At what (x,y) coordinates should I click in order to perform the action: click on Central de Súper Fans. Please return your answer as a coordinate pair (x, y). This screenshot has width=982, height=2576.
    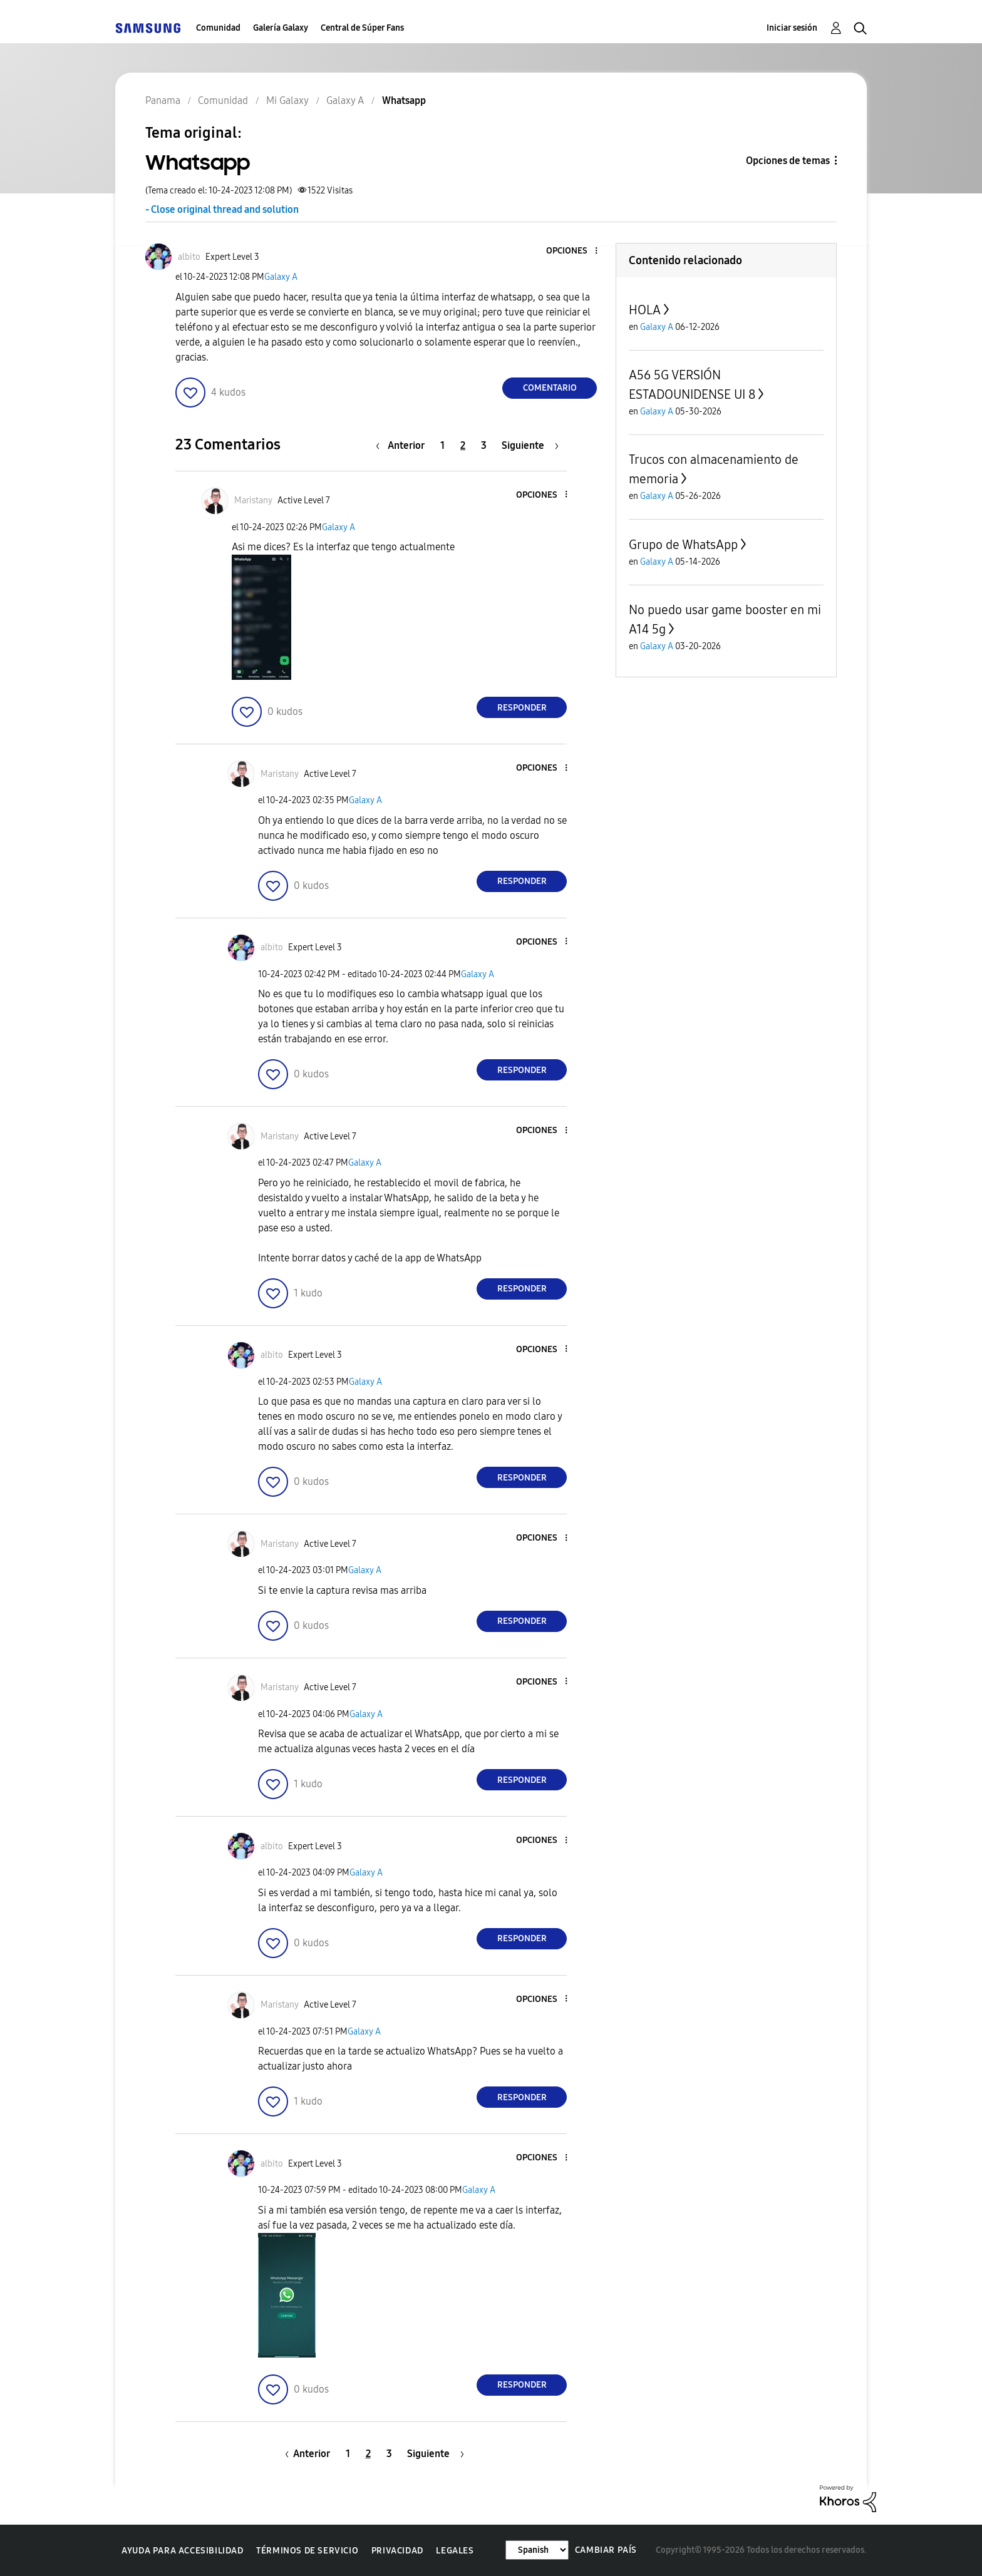
    Looking at the image, I should click on (362, 28).